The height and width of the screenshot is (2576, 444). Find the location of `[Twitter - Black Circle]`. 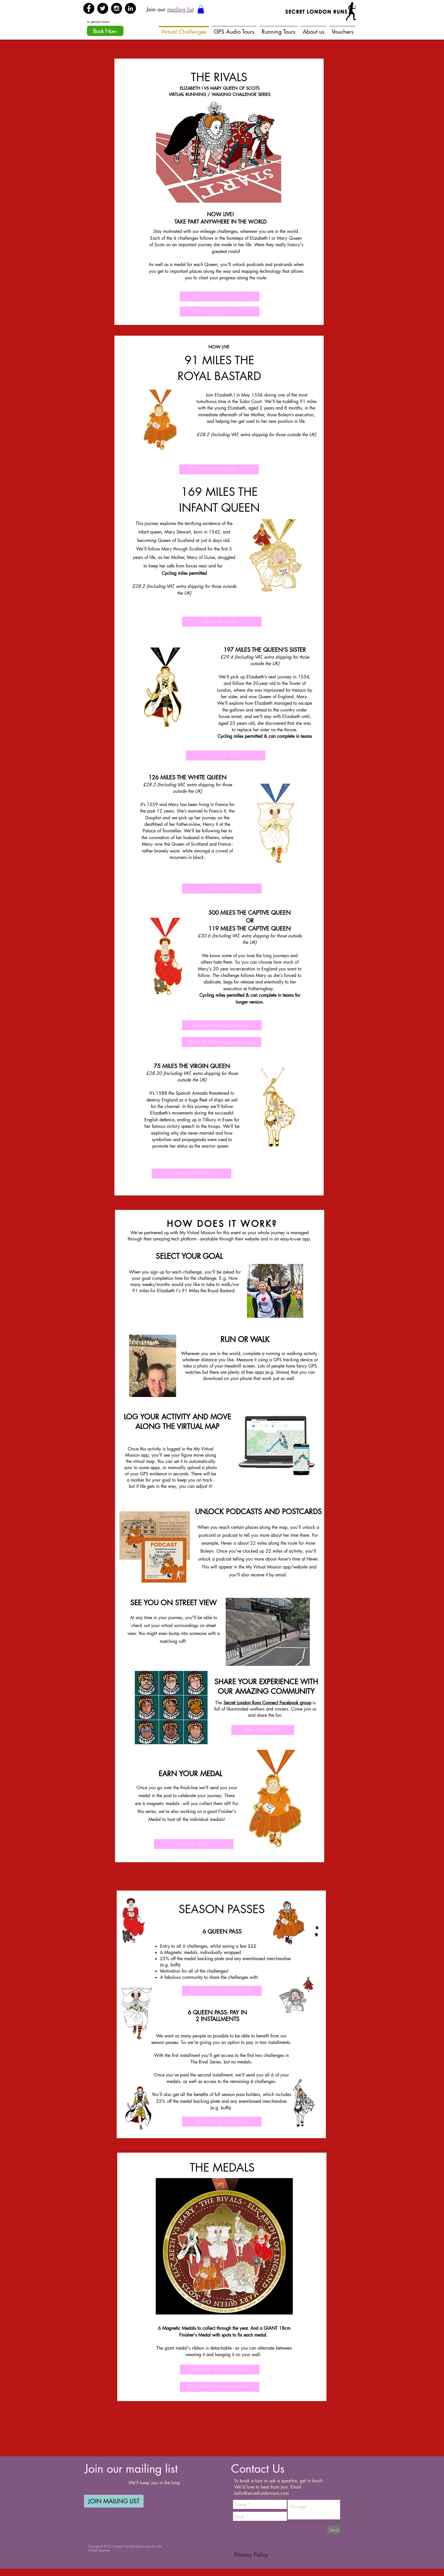

[Twitter - Black Circle] is located at coordinates (102, 8).